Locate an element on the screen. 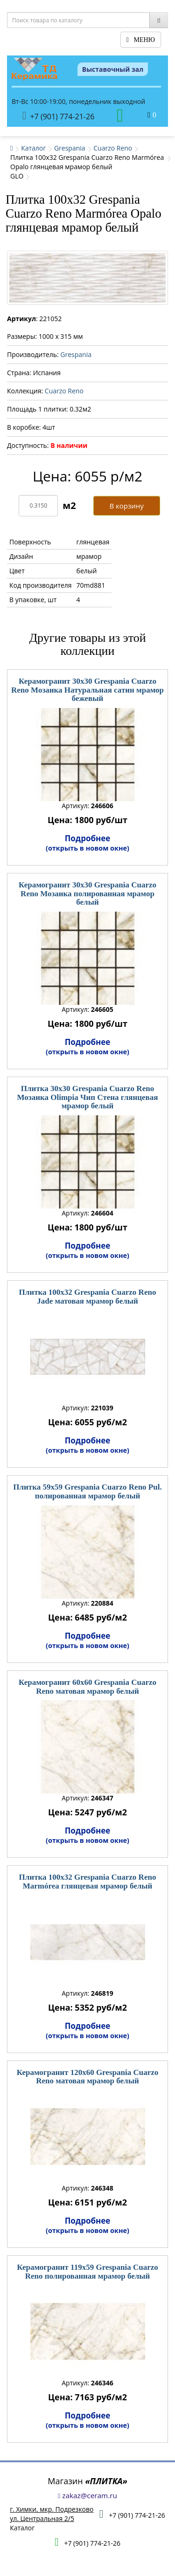  +7 (901) 774-21-26 is located at coordinates (58, 116).